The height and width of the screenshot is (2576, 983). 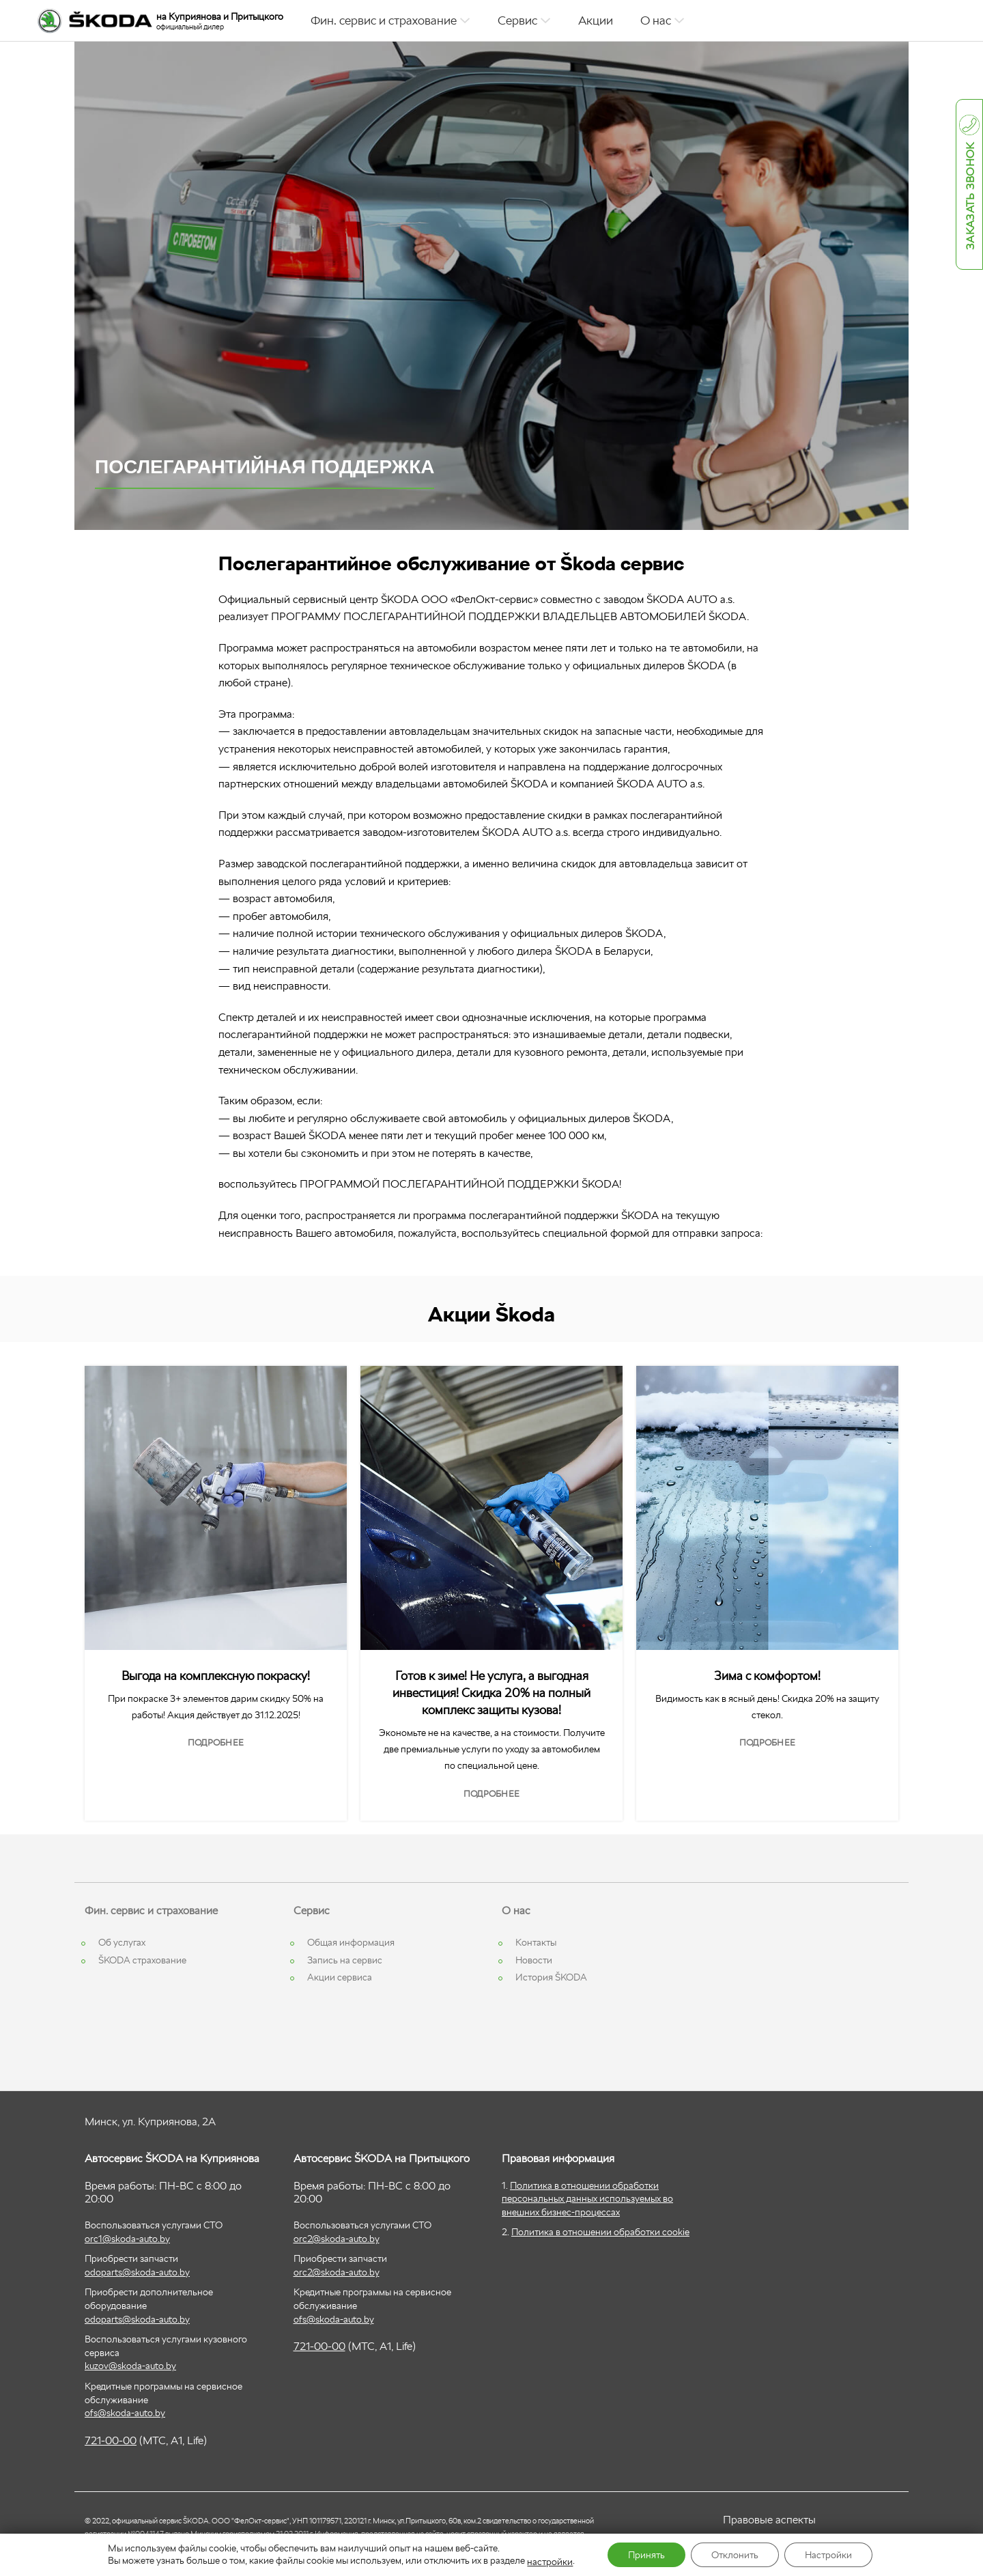 I want to click on 721-00-00, so click(x=111, y=2440).